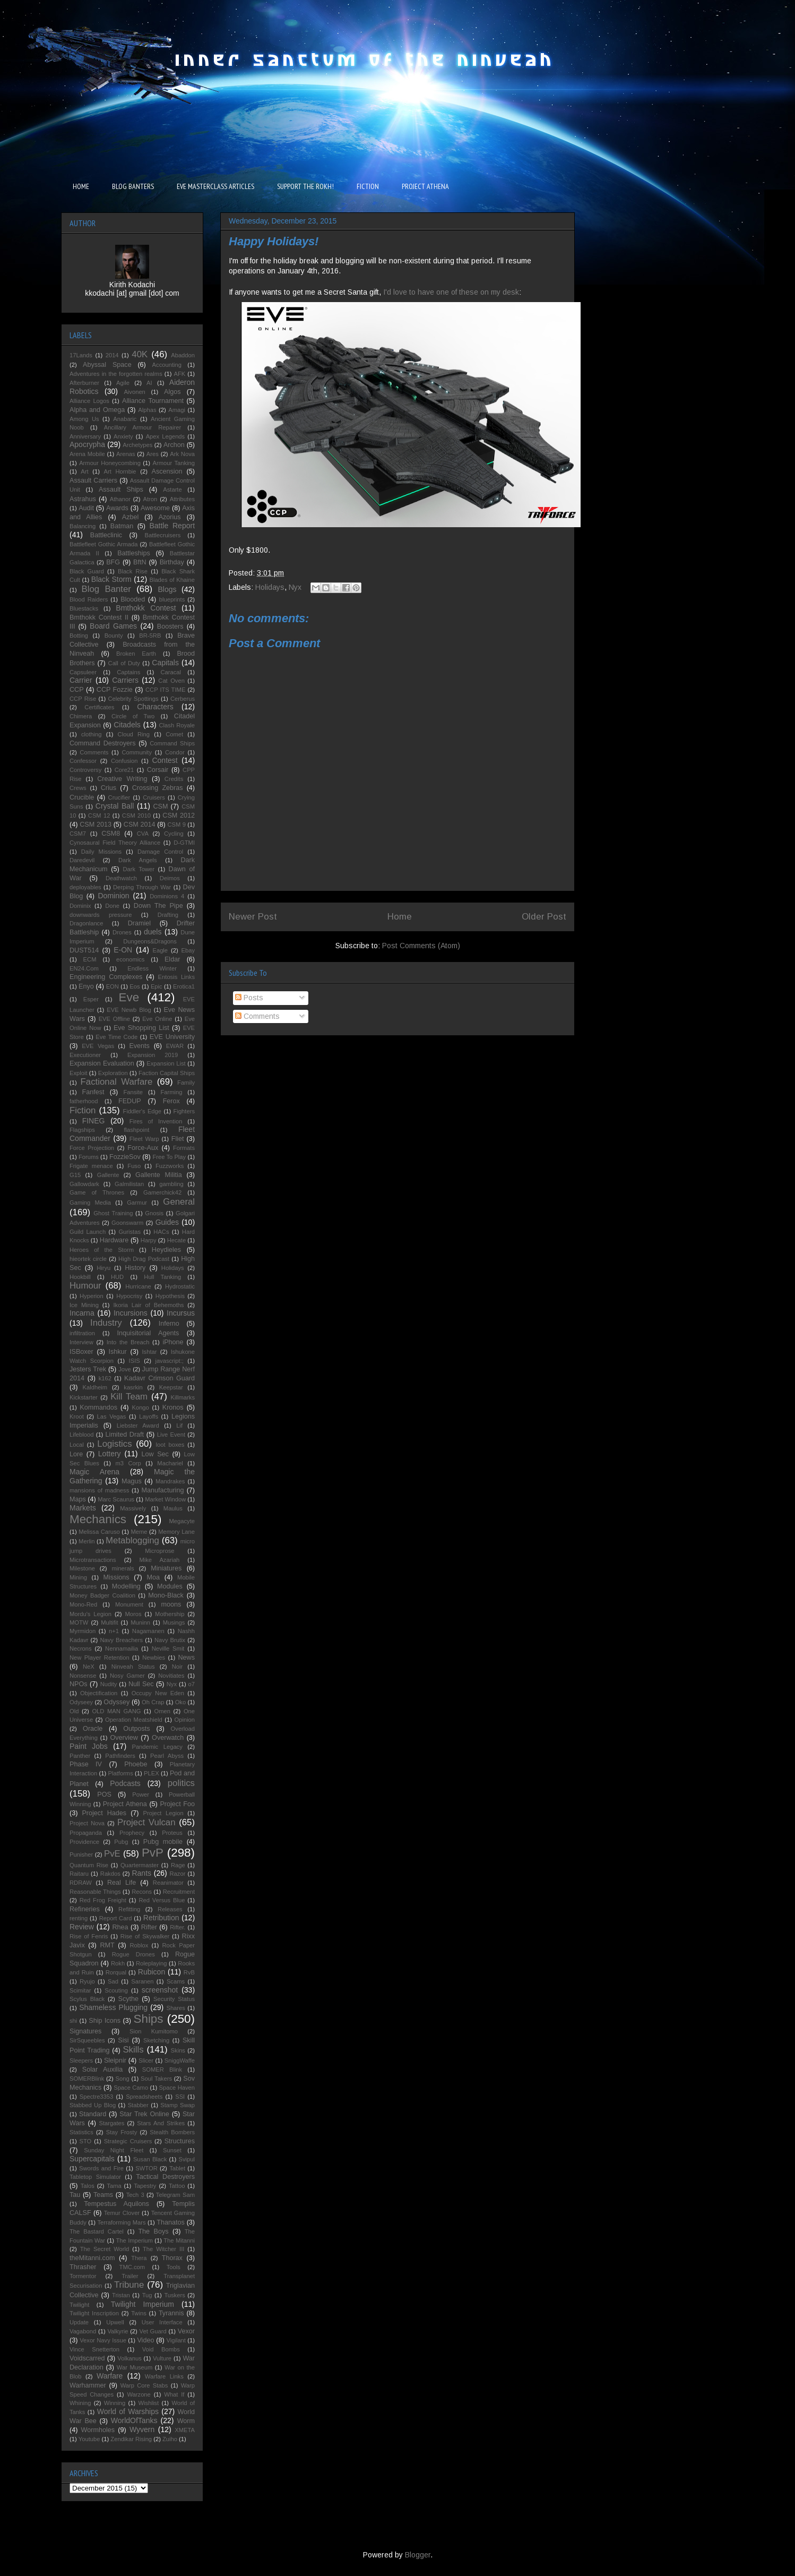 This screenshot has height=2576, width=795. I want to click on Credits, so click(174, 779).